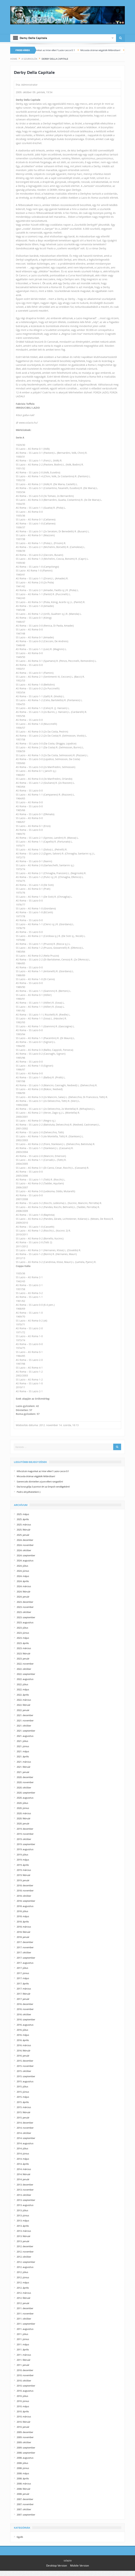 This screenshot has width=135, height=2576. Describe the element at coordinates (25, 1797) in the screenshot. I see `2020. augusztus` at that location.